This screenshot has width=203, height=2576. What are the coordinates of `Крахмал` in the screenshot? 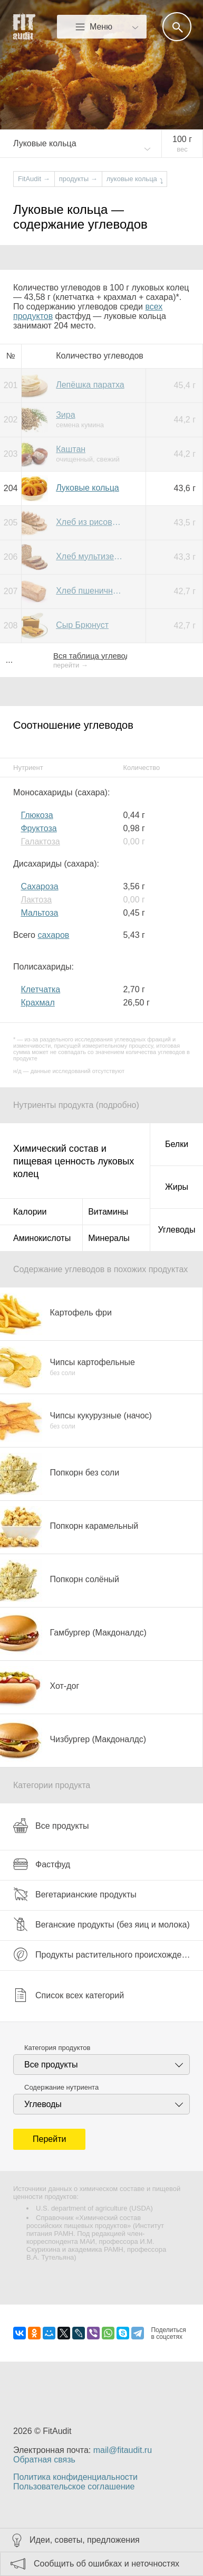 It's located at (37, 1002).